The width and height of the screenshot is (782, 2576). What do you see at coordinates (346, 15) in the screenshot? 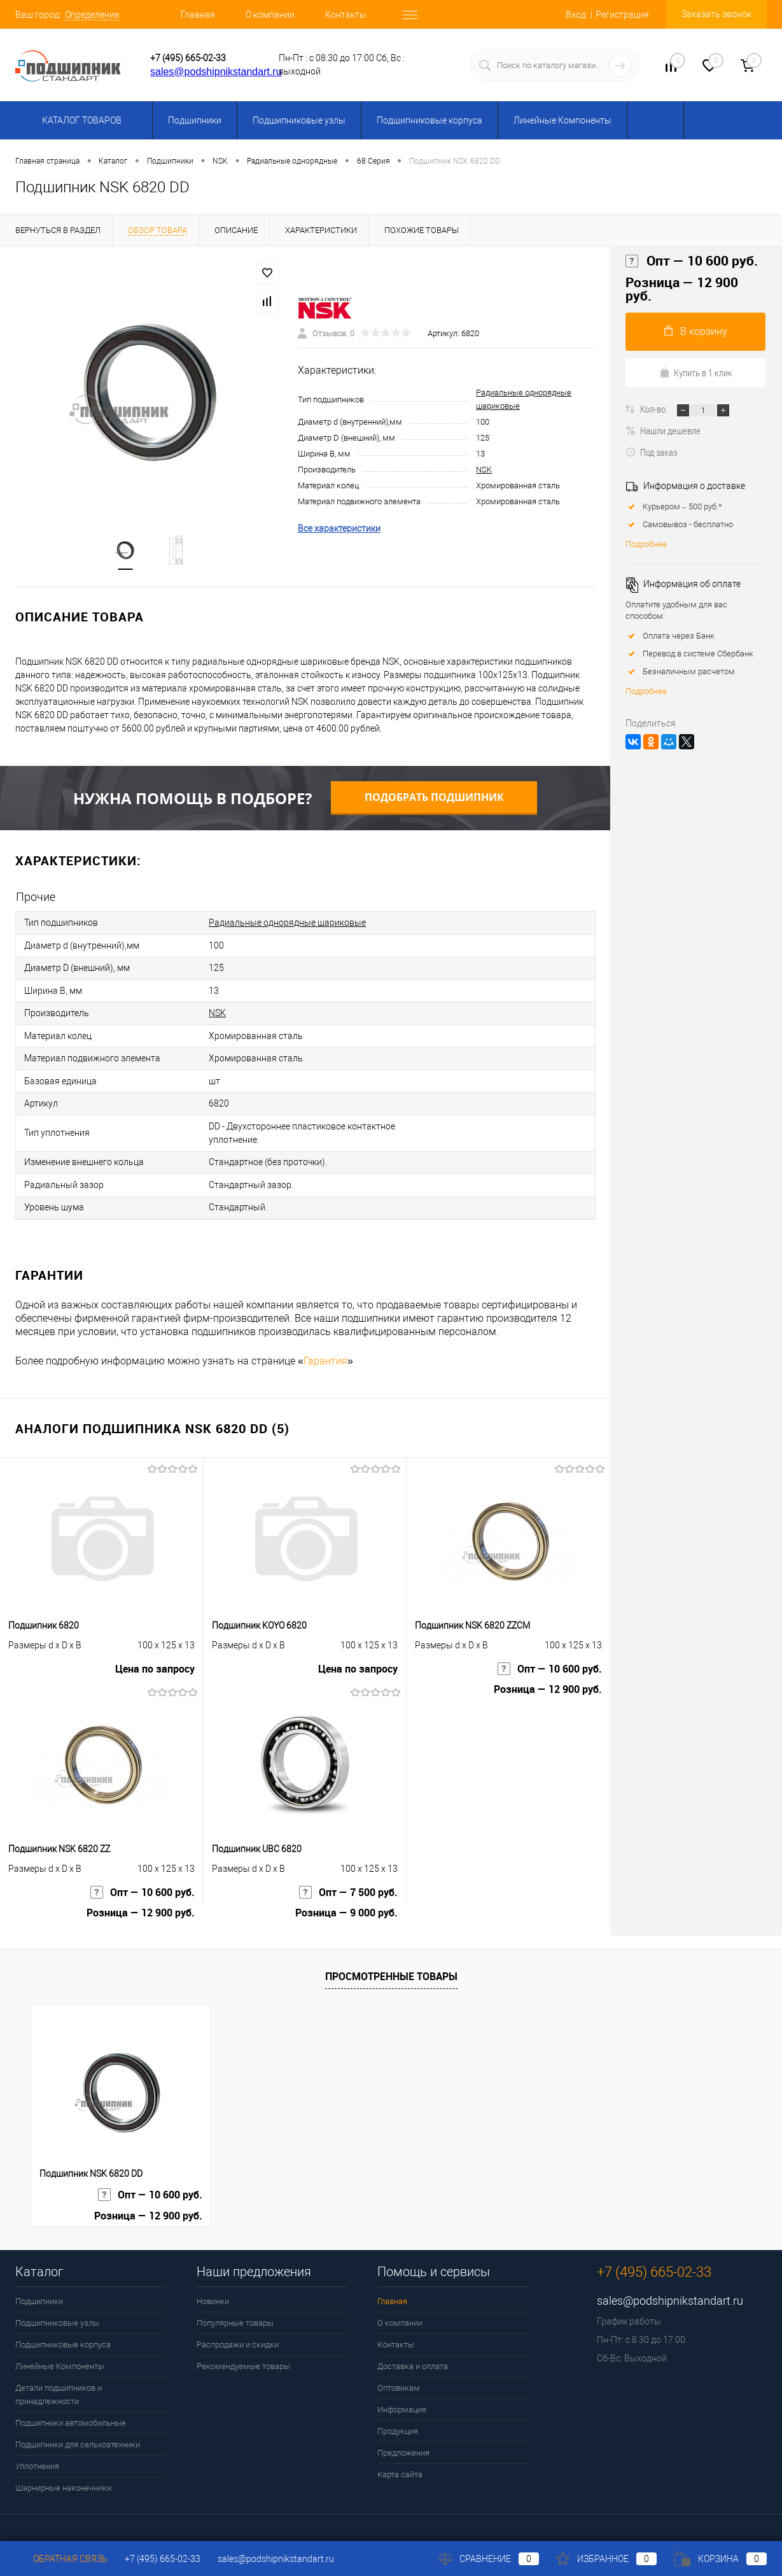
I see `Контакты` at bounding box center [346, 15].